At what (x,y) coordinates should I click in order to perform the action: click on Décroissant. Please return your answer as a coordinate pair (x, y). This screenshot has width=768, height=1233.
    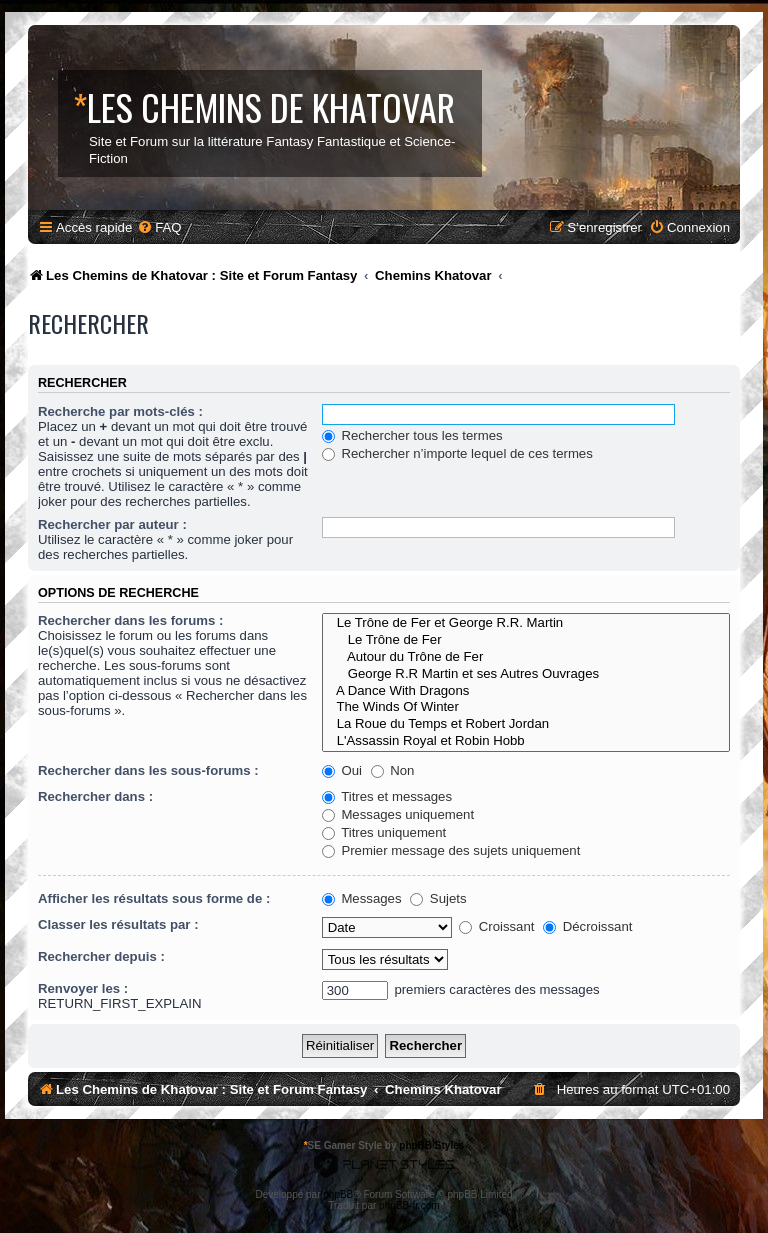
    Looking at the image, I should click on (587, 926).